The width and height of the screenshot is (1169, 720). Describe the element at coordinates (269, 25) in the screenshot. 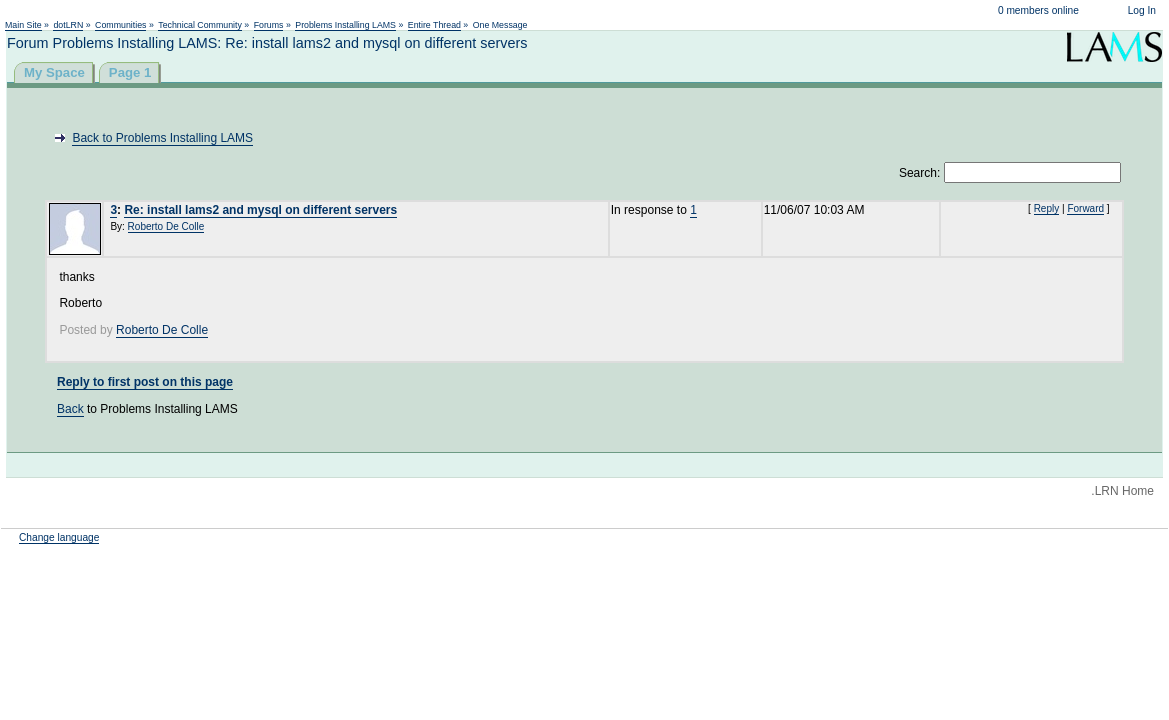

I see `Forums` at that location.